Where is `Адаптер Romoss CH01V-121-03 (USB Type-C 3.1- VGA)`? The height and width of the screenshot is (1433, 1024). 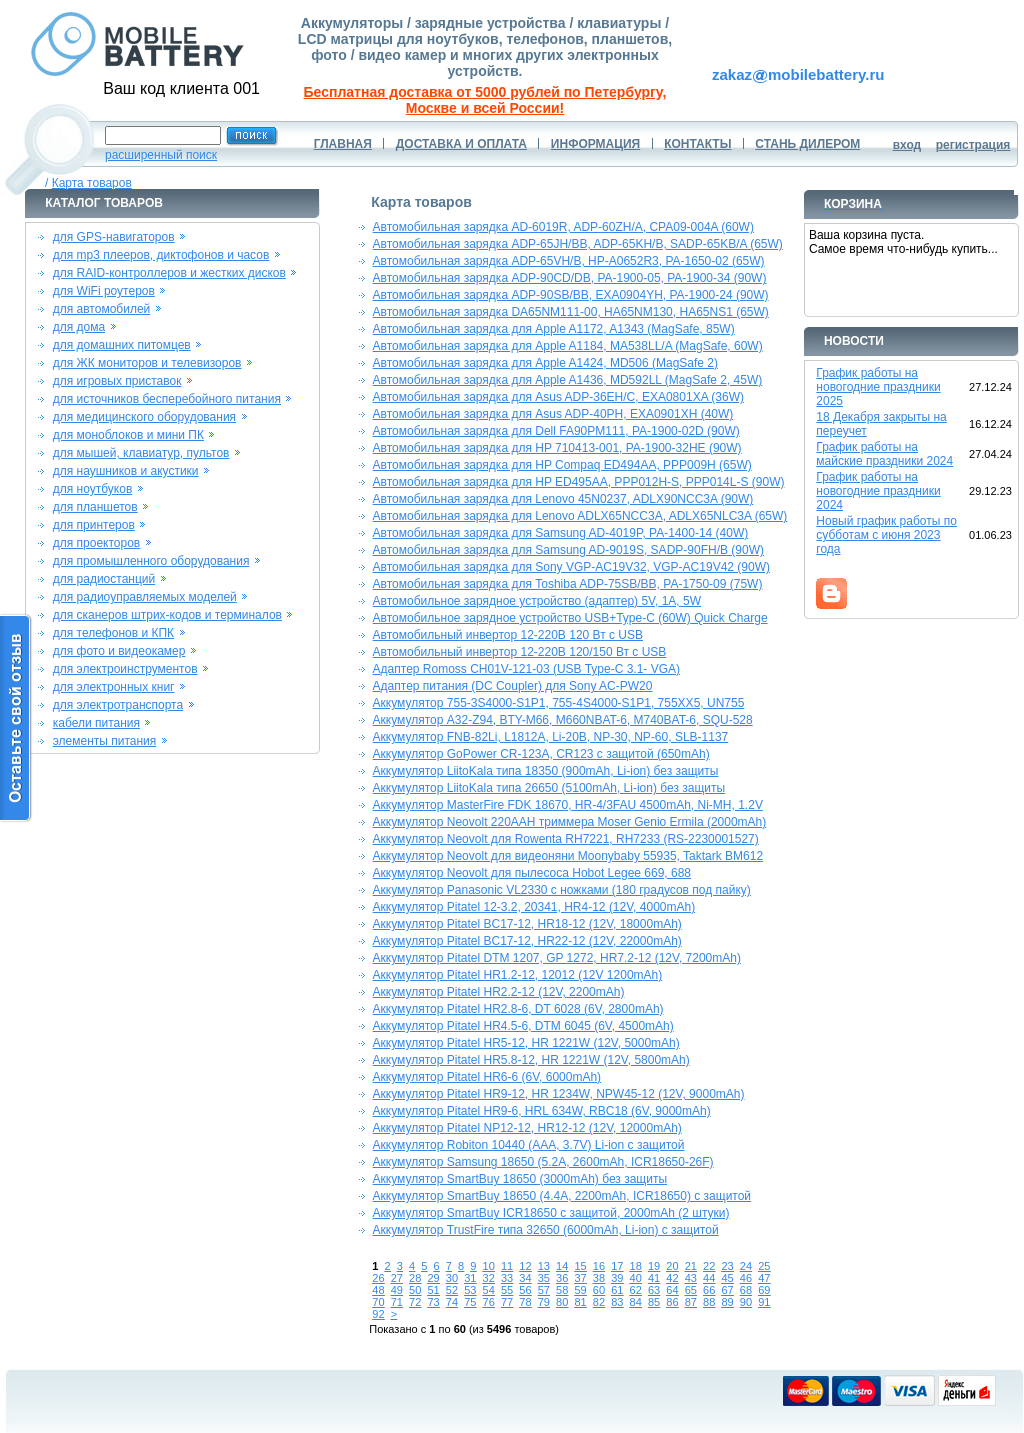
Адаптер Romoss CH01V-121-03 (USB Type-C 3.1- VGA) is located at coordinates (526, 669).